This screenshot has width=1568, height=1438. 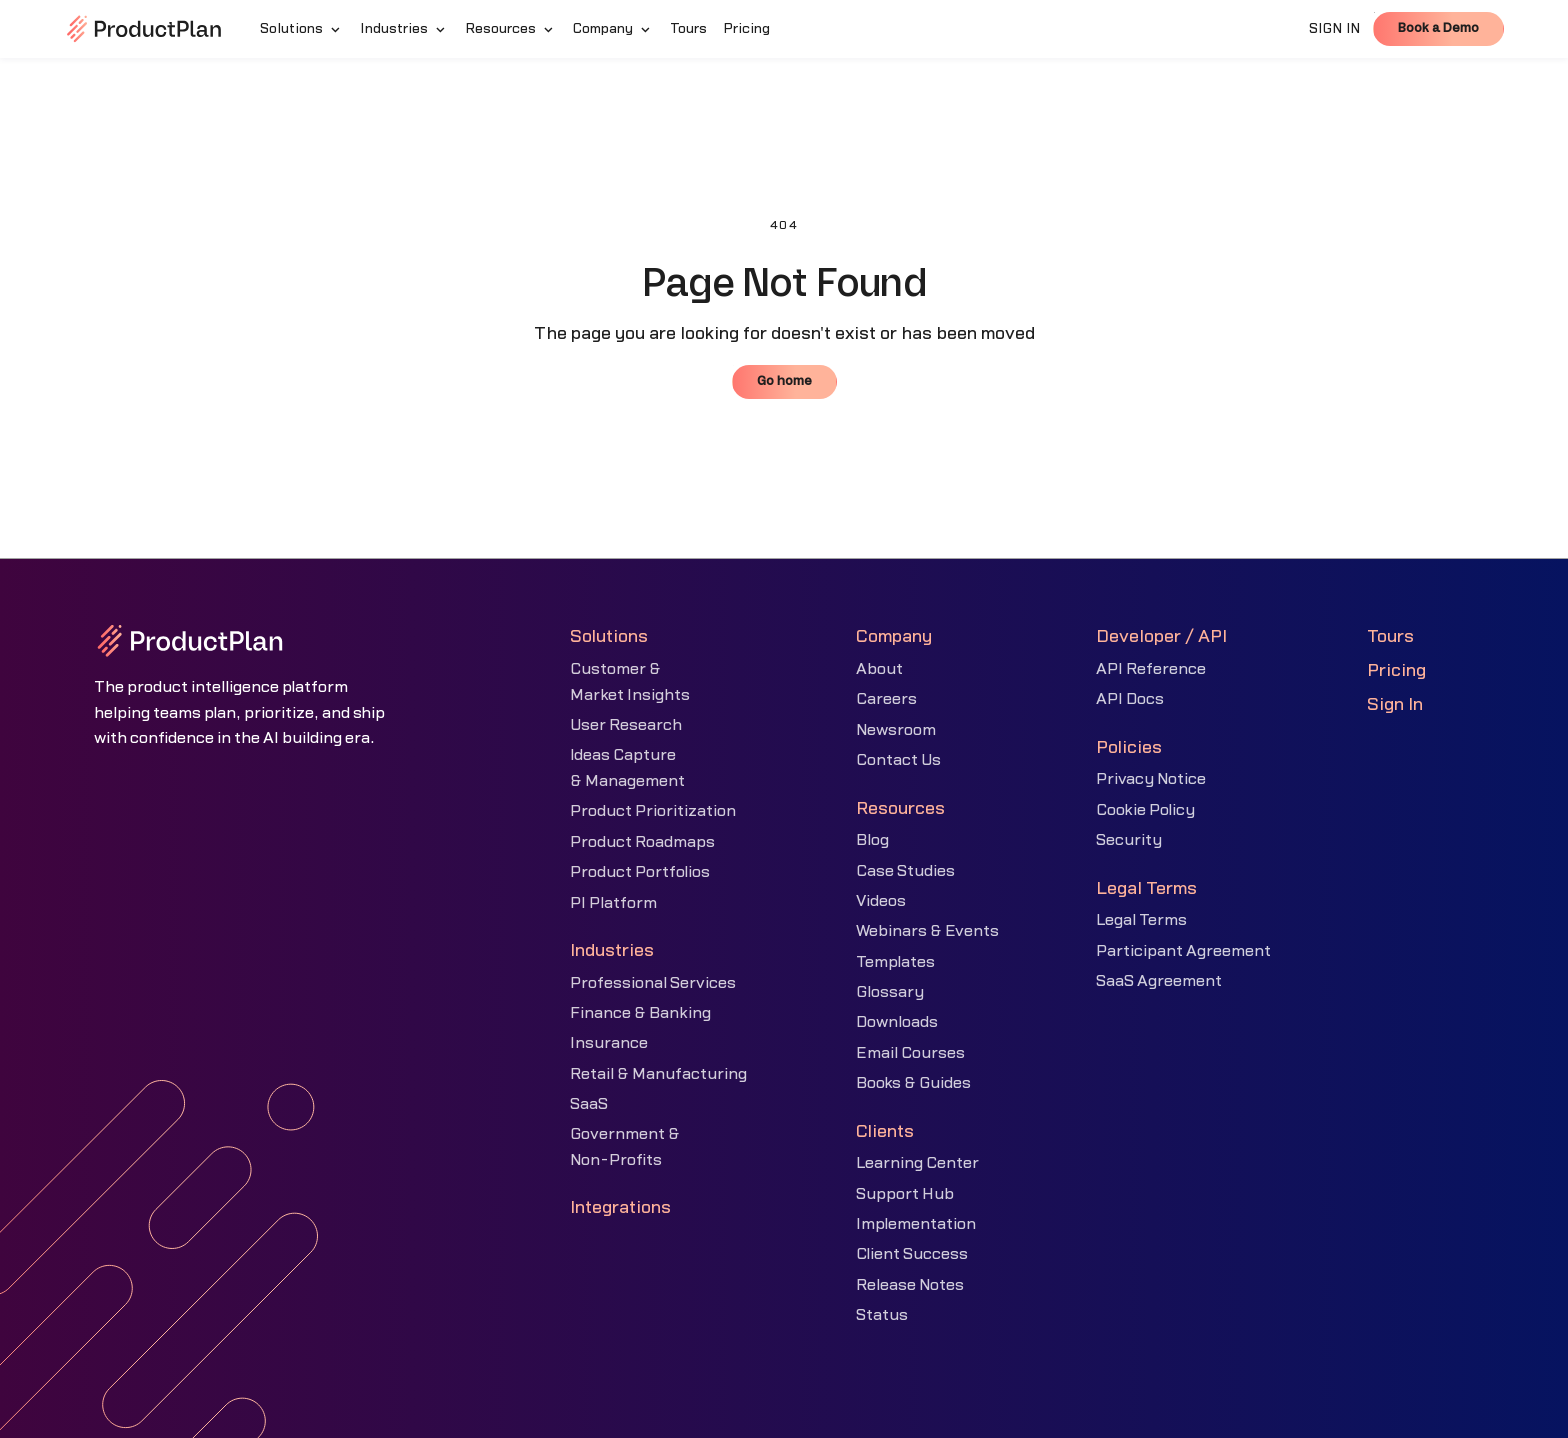 What do you see at coordinates (640, 872) in the screenshot?
I see `Product Portfolios` at bounding box center [640, 872].